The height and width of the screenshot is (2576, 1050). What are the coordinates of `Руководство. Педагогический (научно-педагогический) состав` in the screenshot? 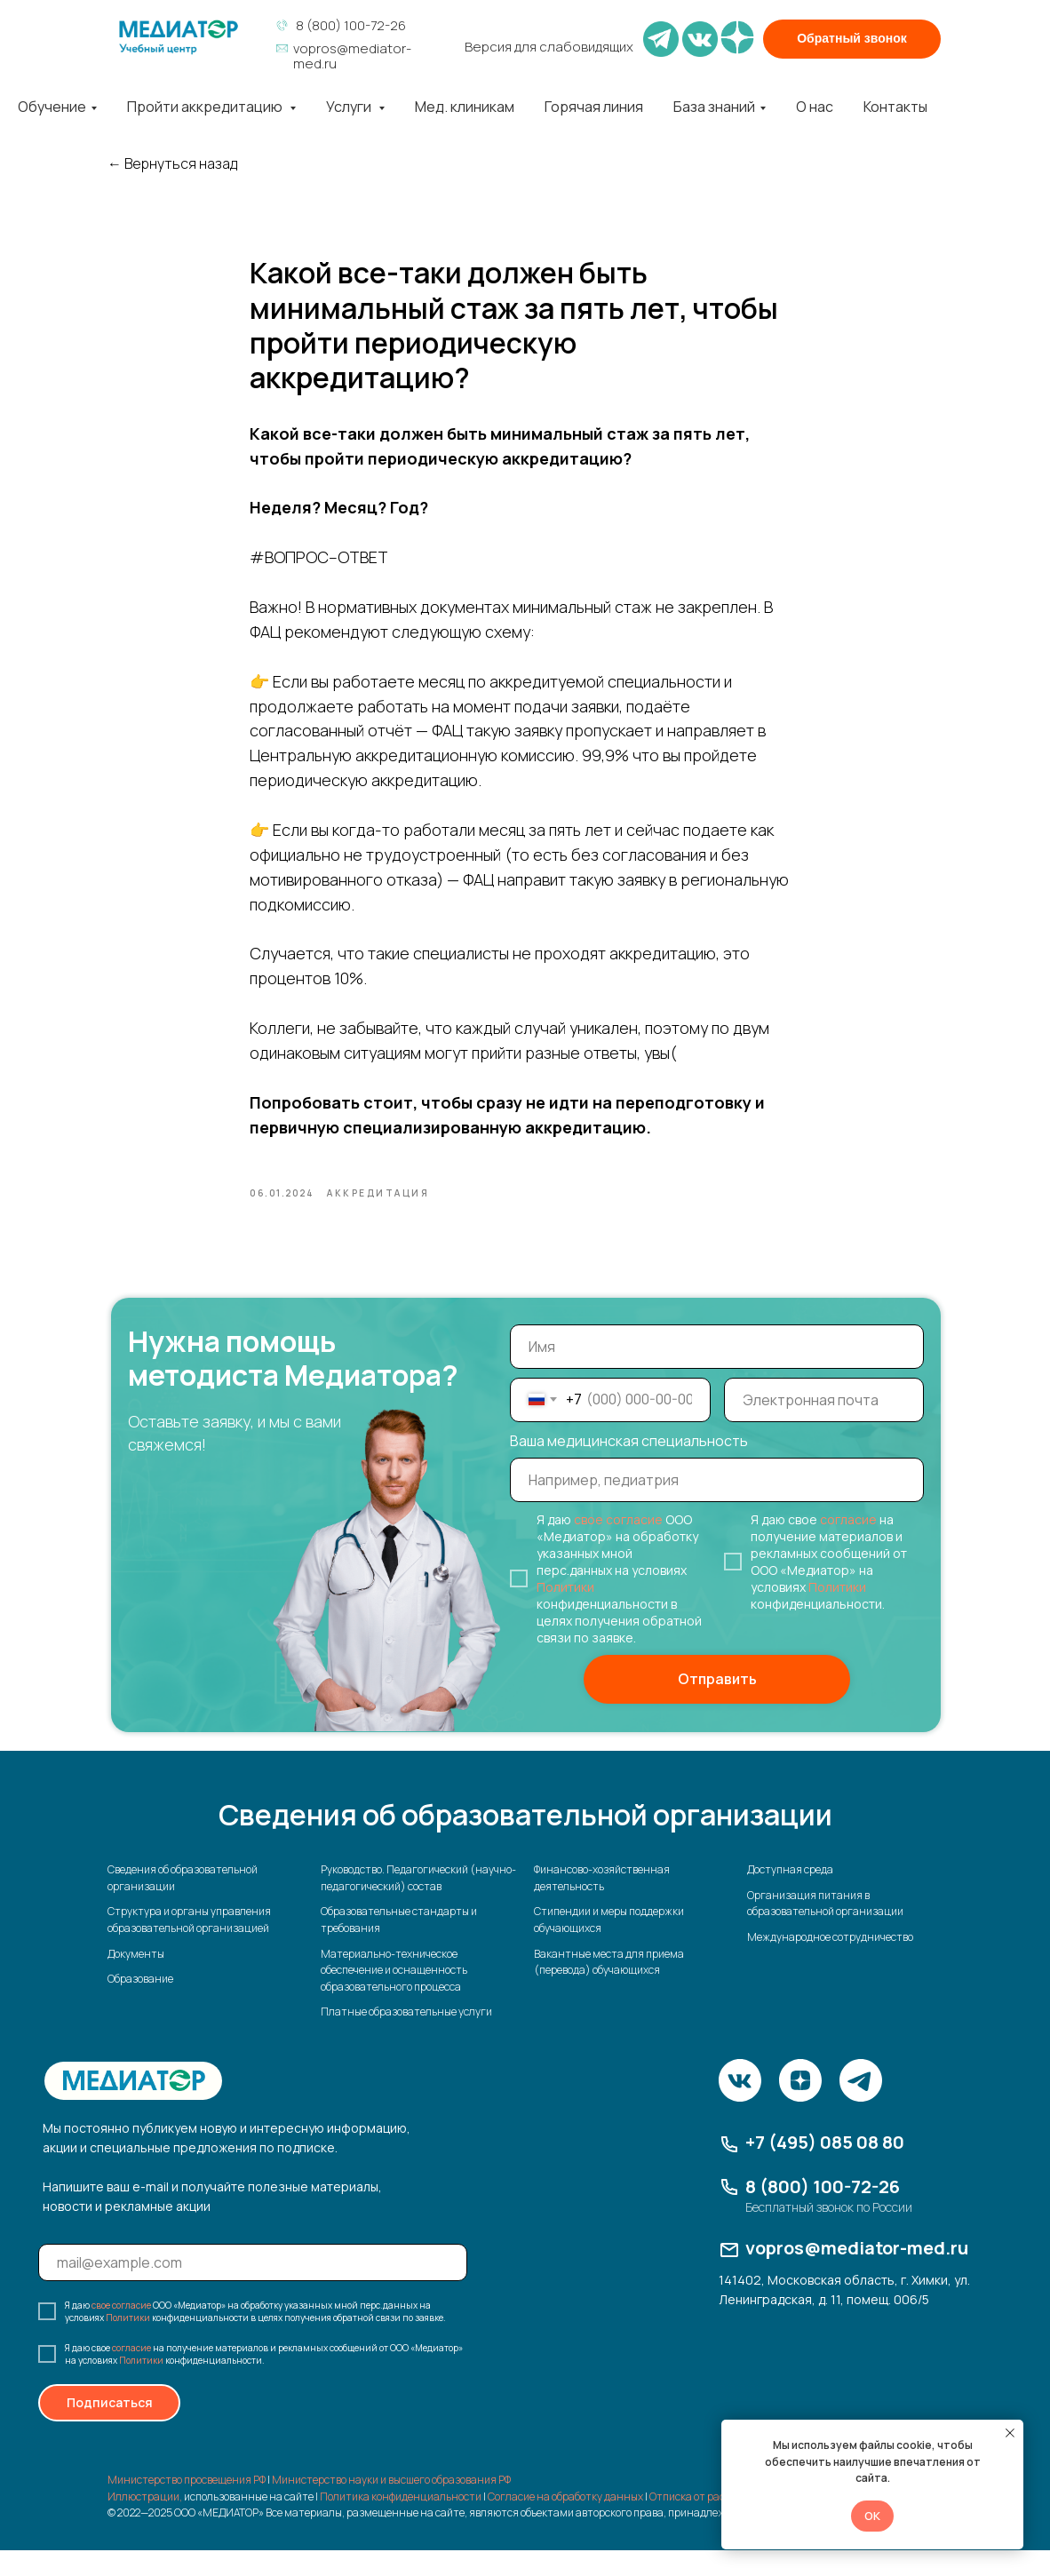 It's located at (418, 1904).